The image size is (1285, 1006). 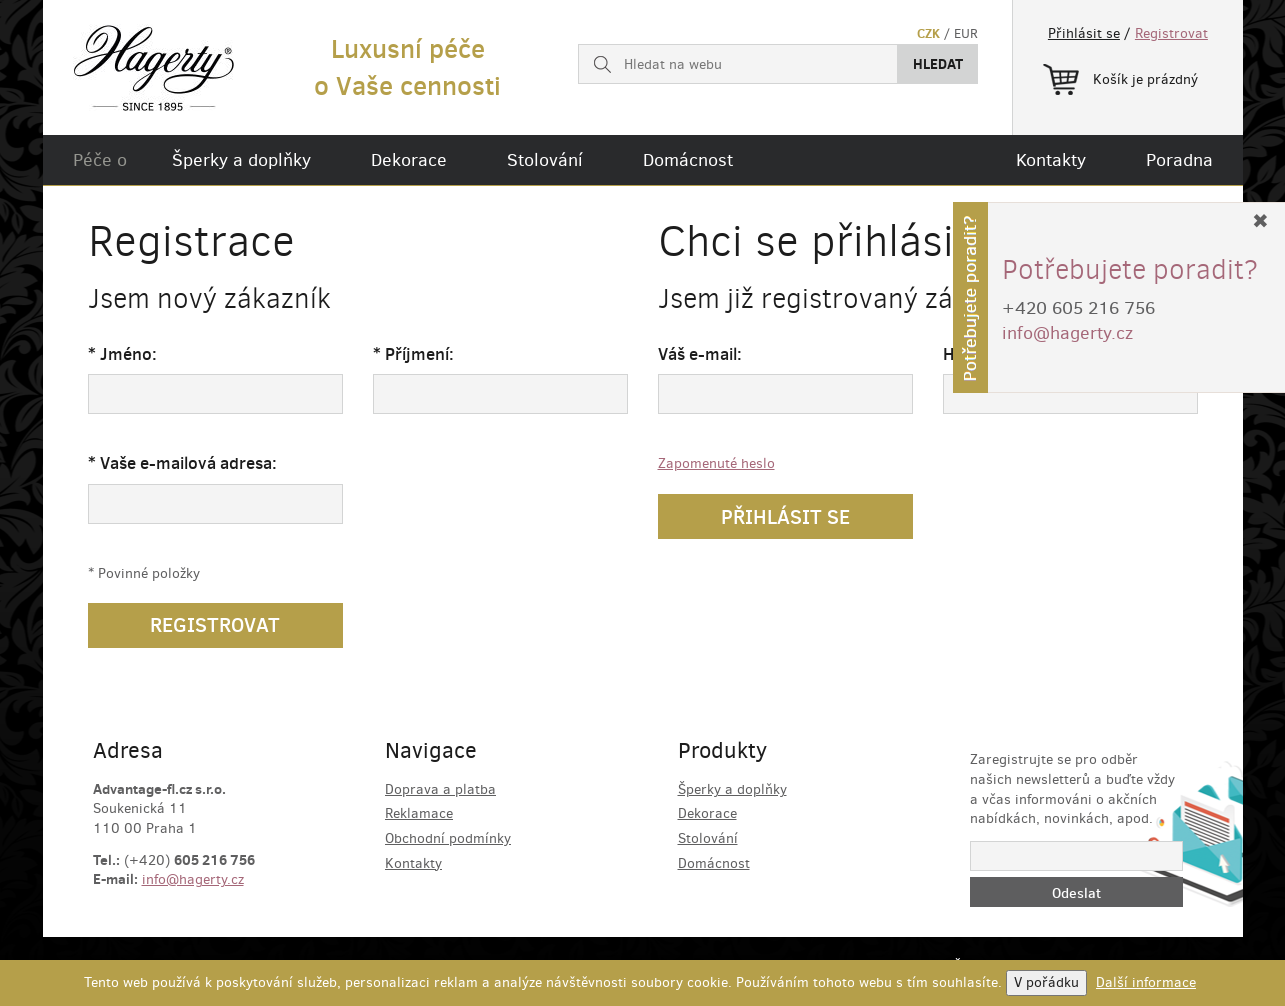 What do you see at coordinates (545, 160) in the screenshot?
I see `Stolování` at bounding box center [545, 160].